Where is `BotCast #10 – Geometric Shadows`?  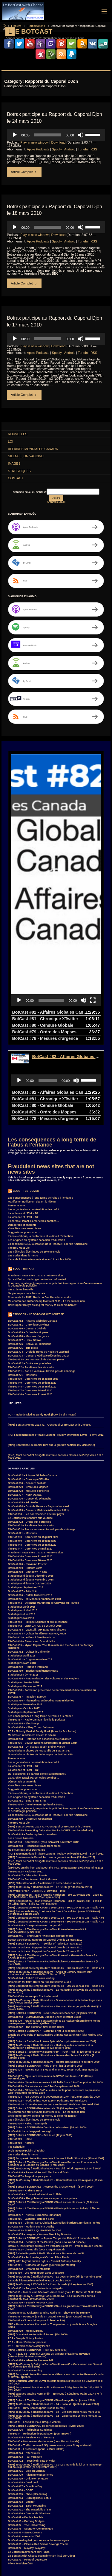
BotCast #10 – Geometric Shadows is located at coordinates (29, 2429).